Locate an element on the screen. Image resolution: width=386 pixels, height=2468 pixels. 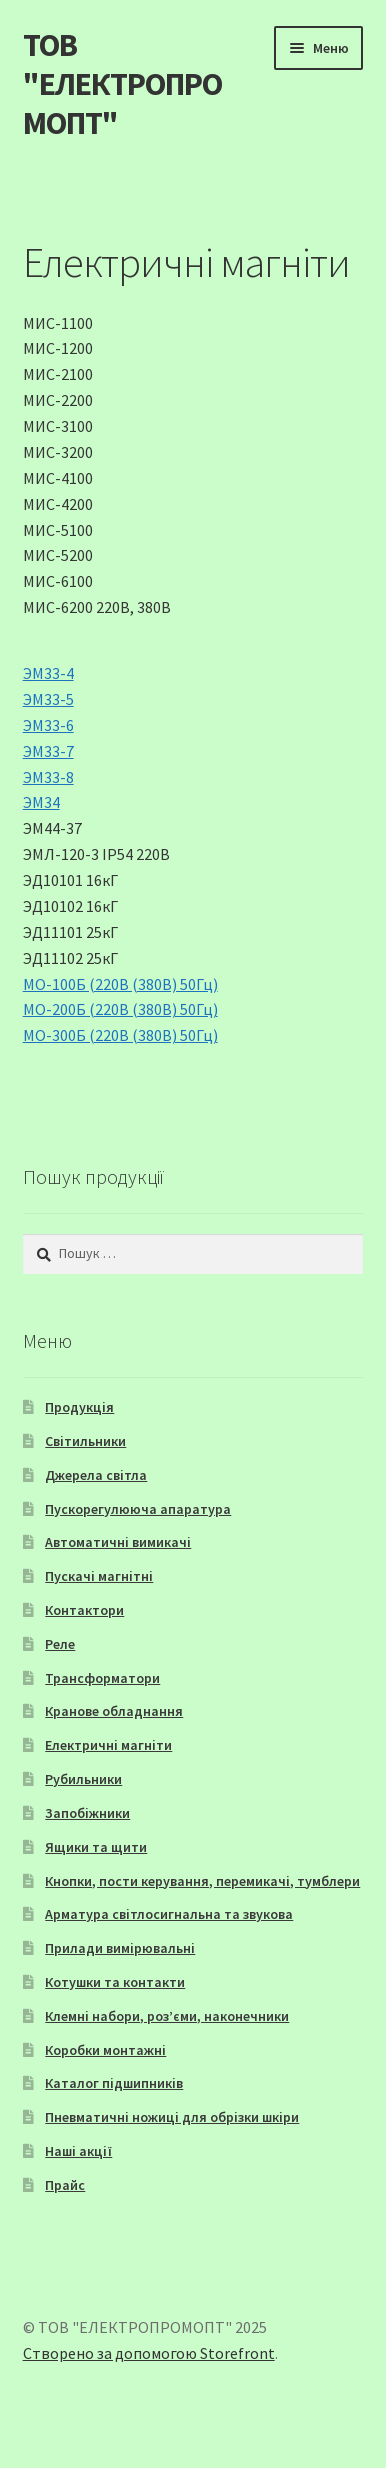
Пускачі магнітні is located at coordinates (99, 1576).